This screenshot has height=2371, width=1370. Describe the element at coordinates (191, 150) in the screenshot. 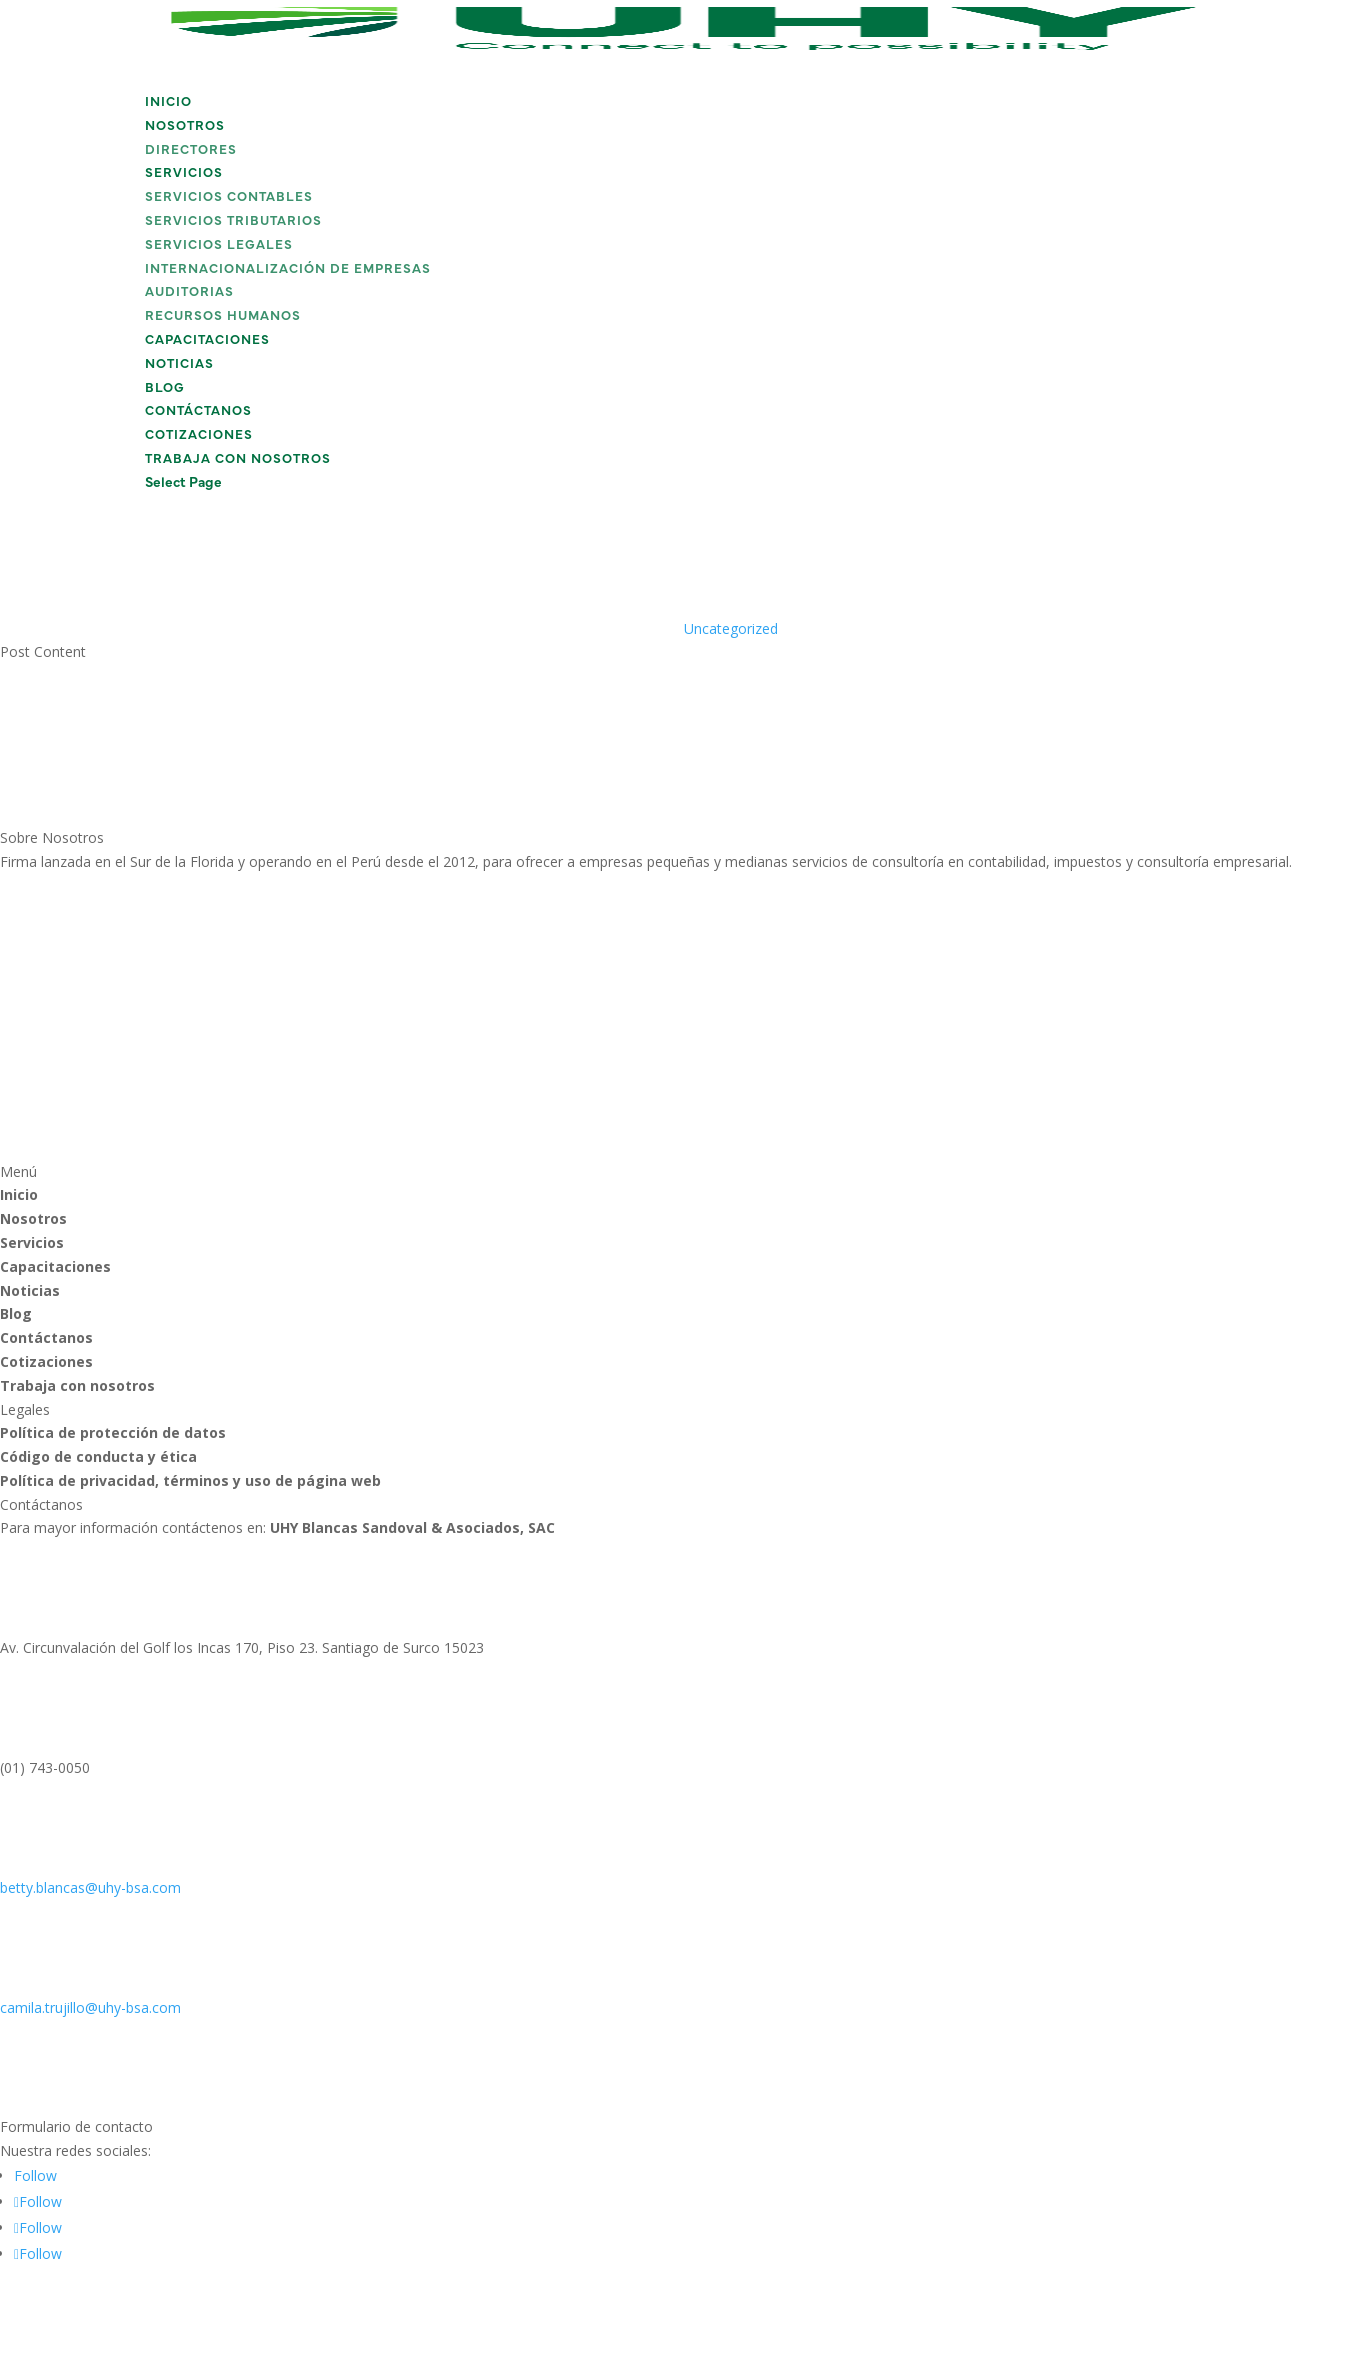

I see `Directores` at that location.